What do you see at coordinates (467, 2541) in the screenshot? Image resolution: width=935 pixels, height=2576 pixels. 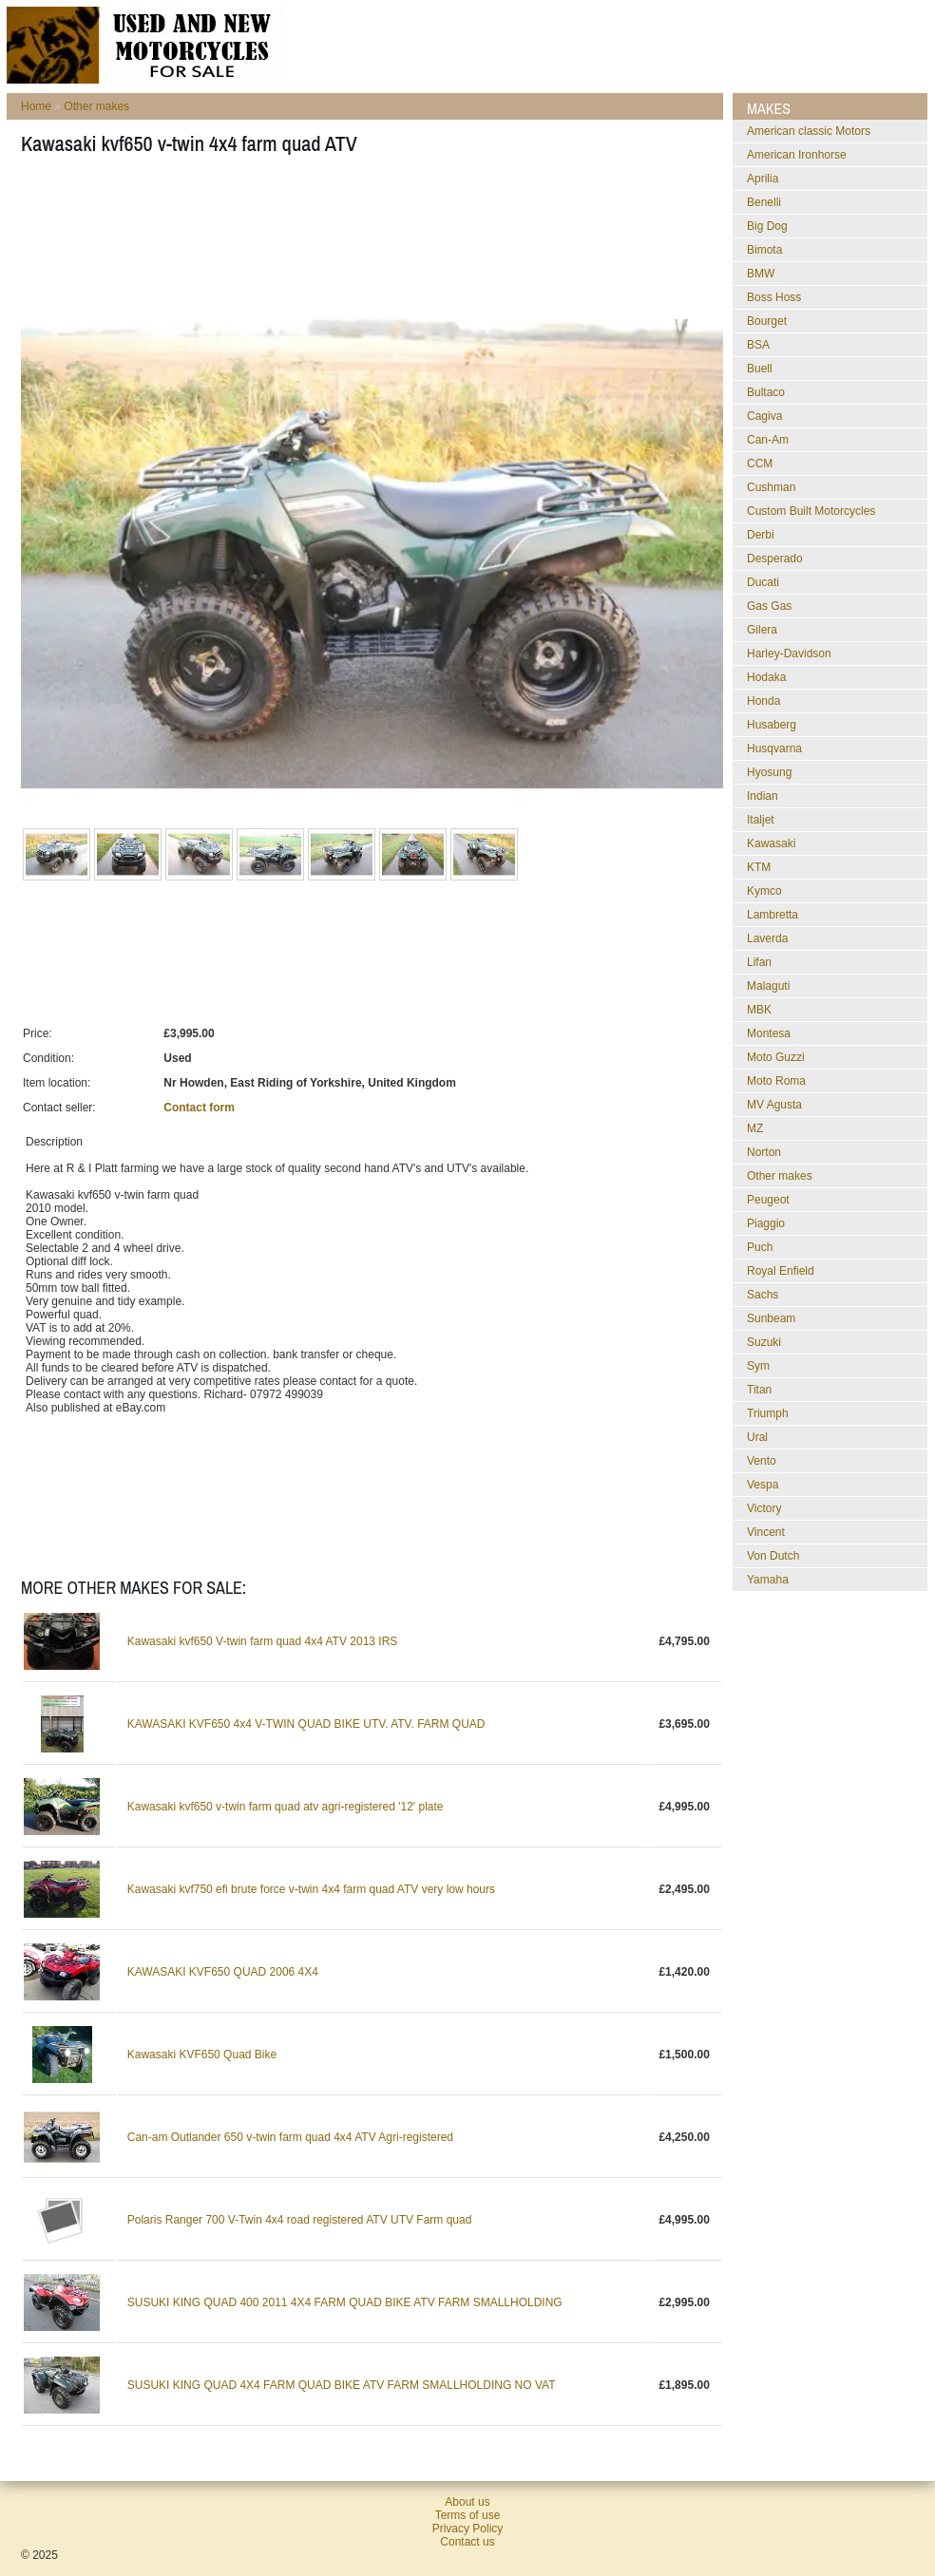 I see `Contact us` at bounding box center [467, 2541].